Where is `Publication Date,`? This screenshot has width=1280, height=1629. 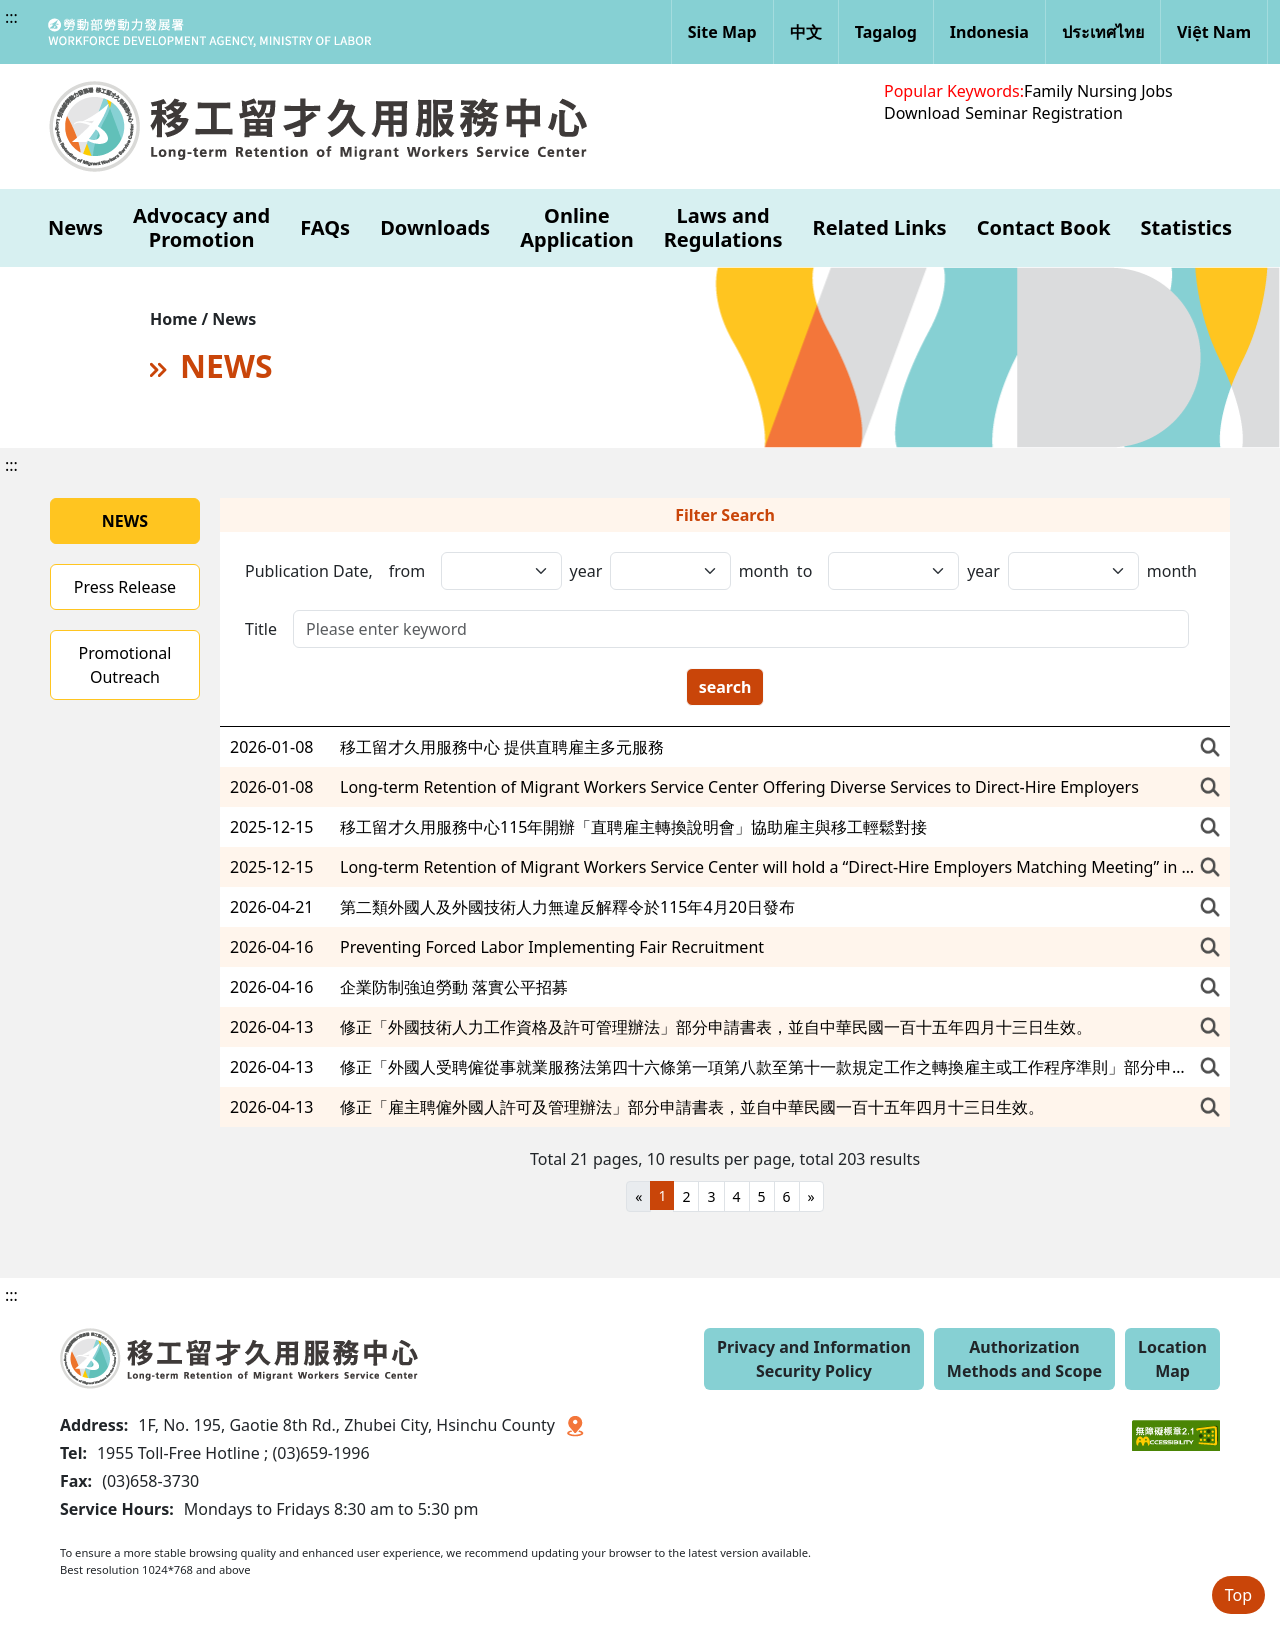
Publication Date, is located at coordinates (309, 571).